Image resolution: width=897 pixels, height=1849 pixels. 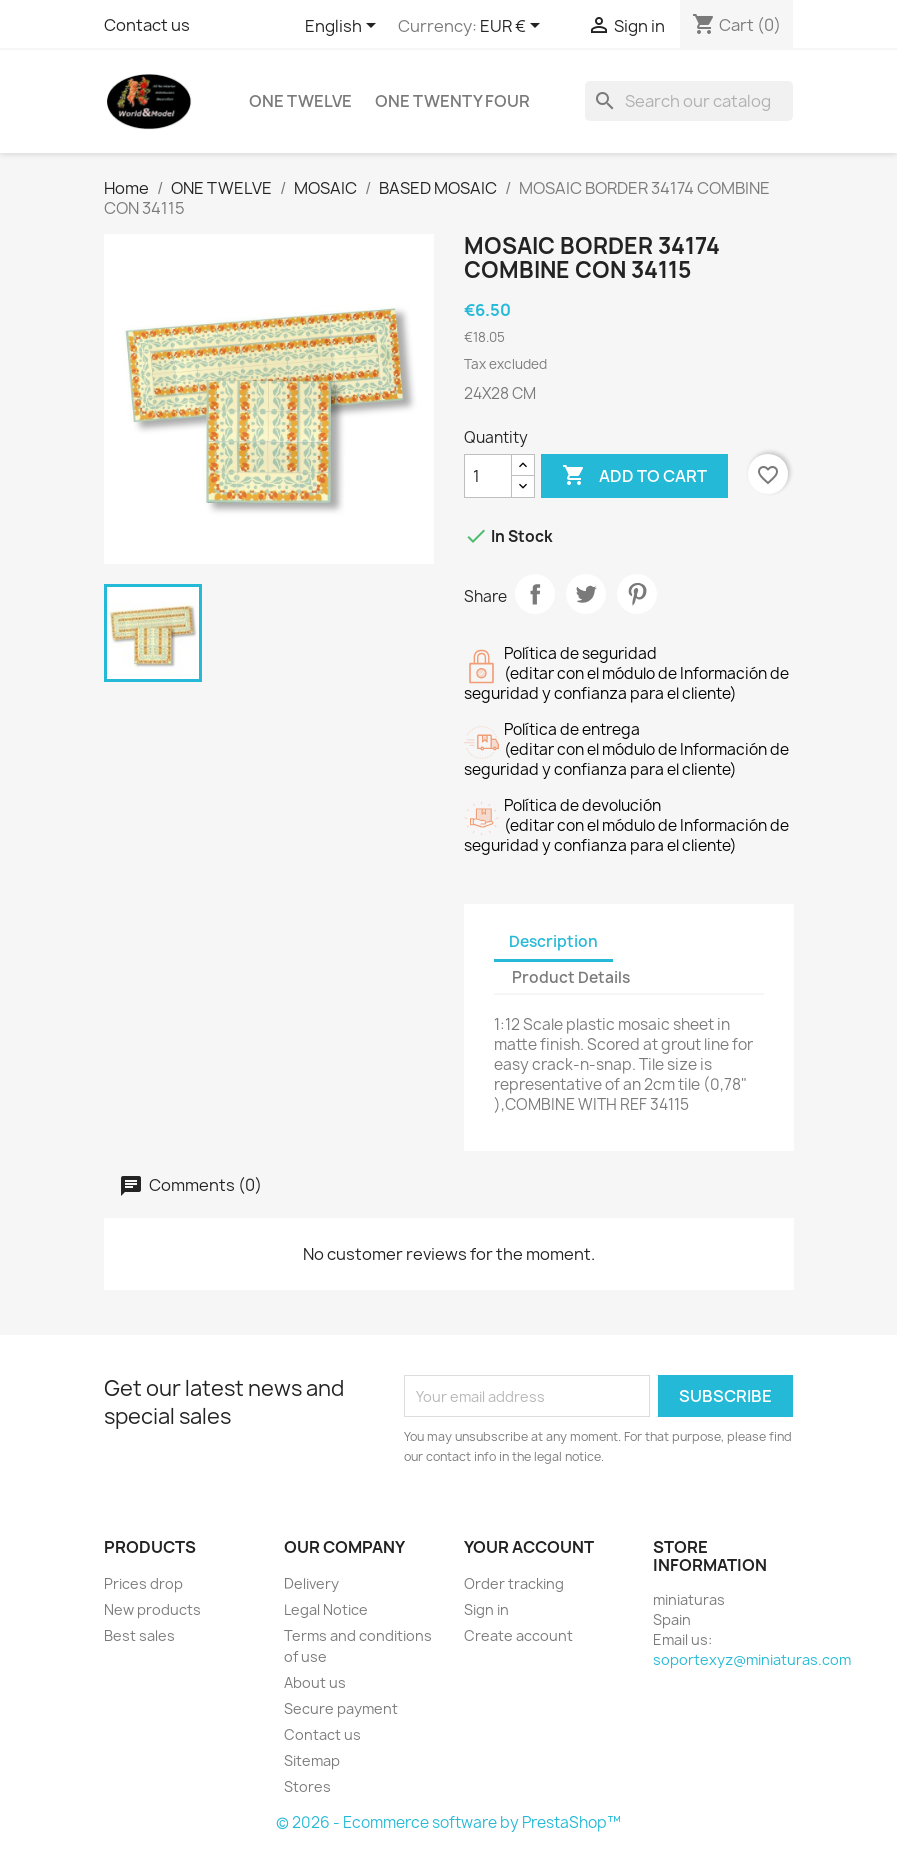 I want to click on Description [tab], so click(x=553, y=941).